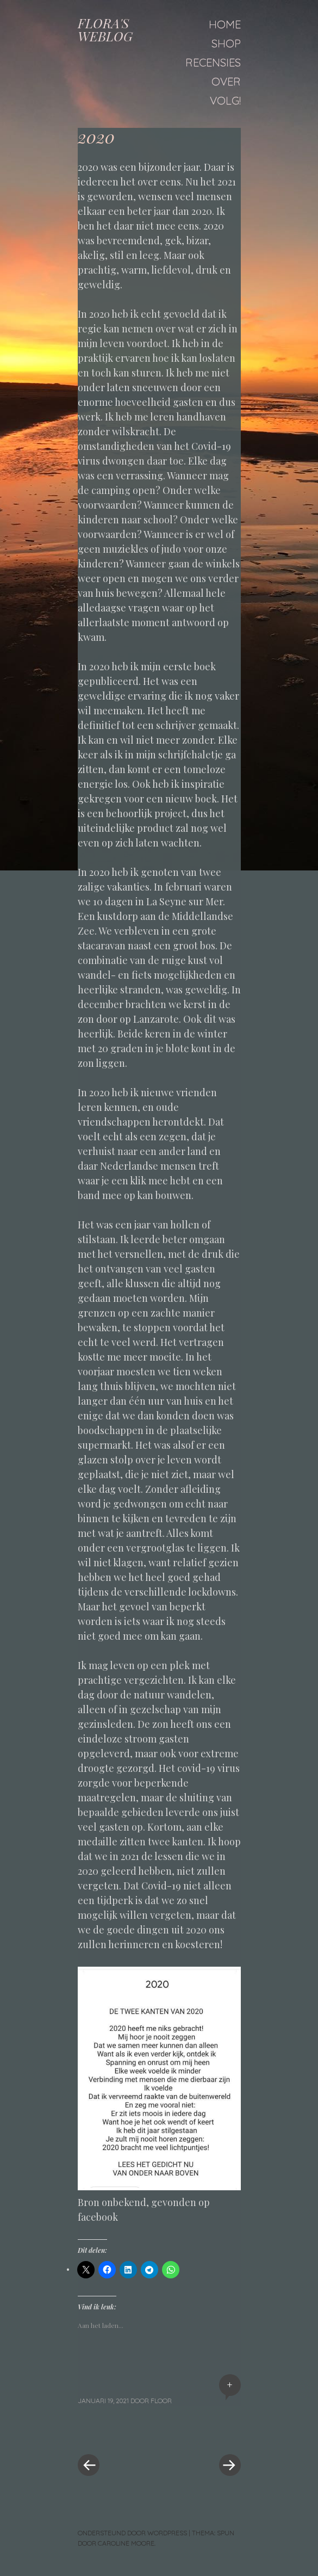  Describe the element at coordinates (126, 2543) in the screenshot. I see `Caroline Moore` at that location.